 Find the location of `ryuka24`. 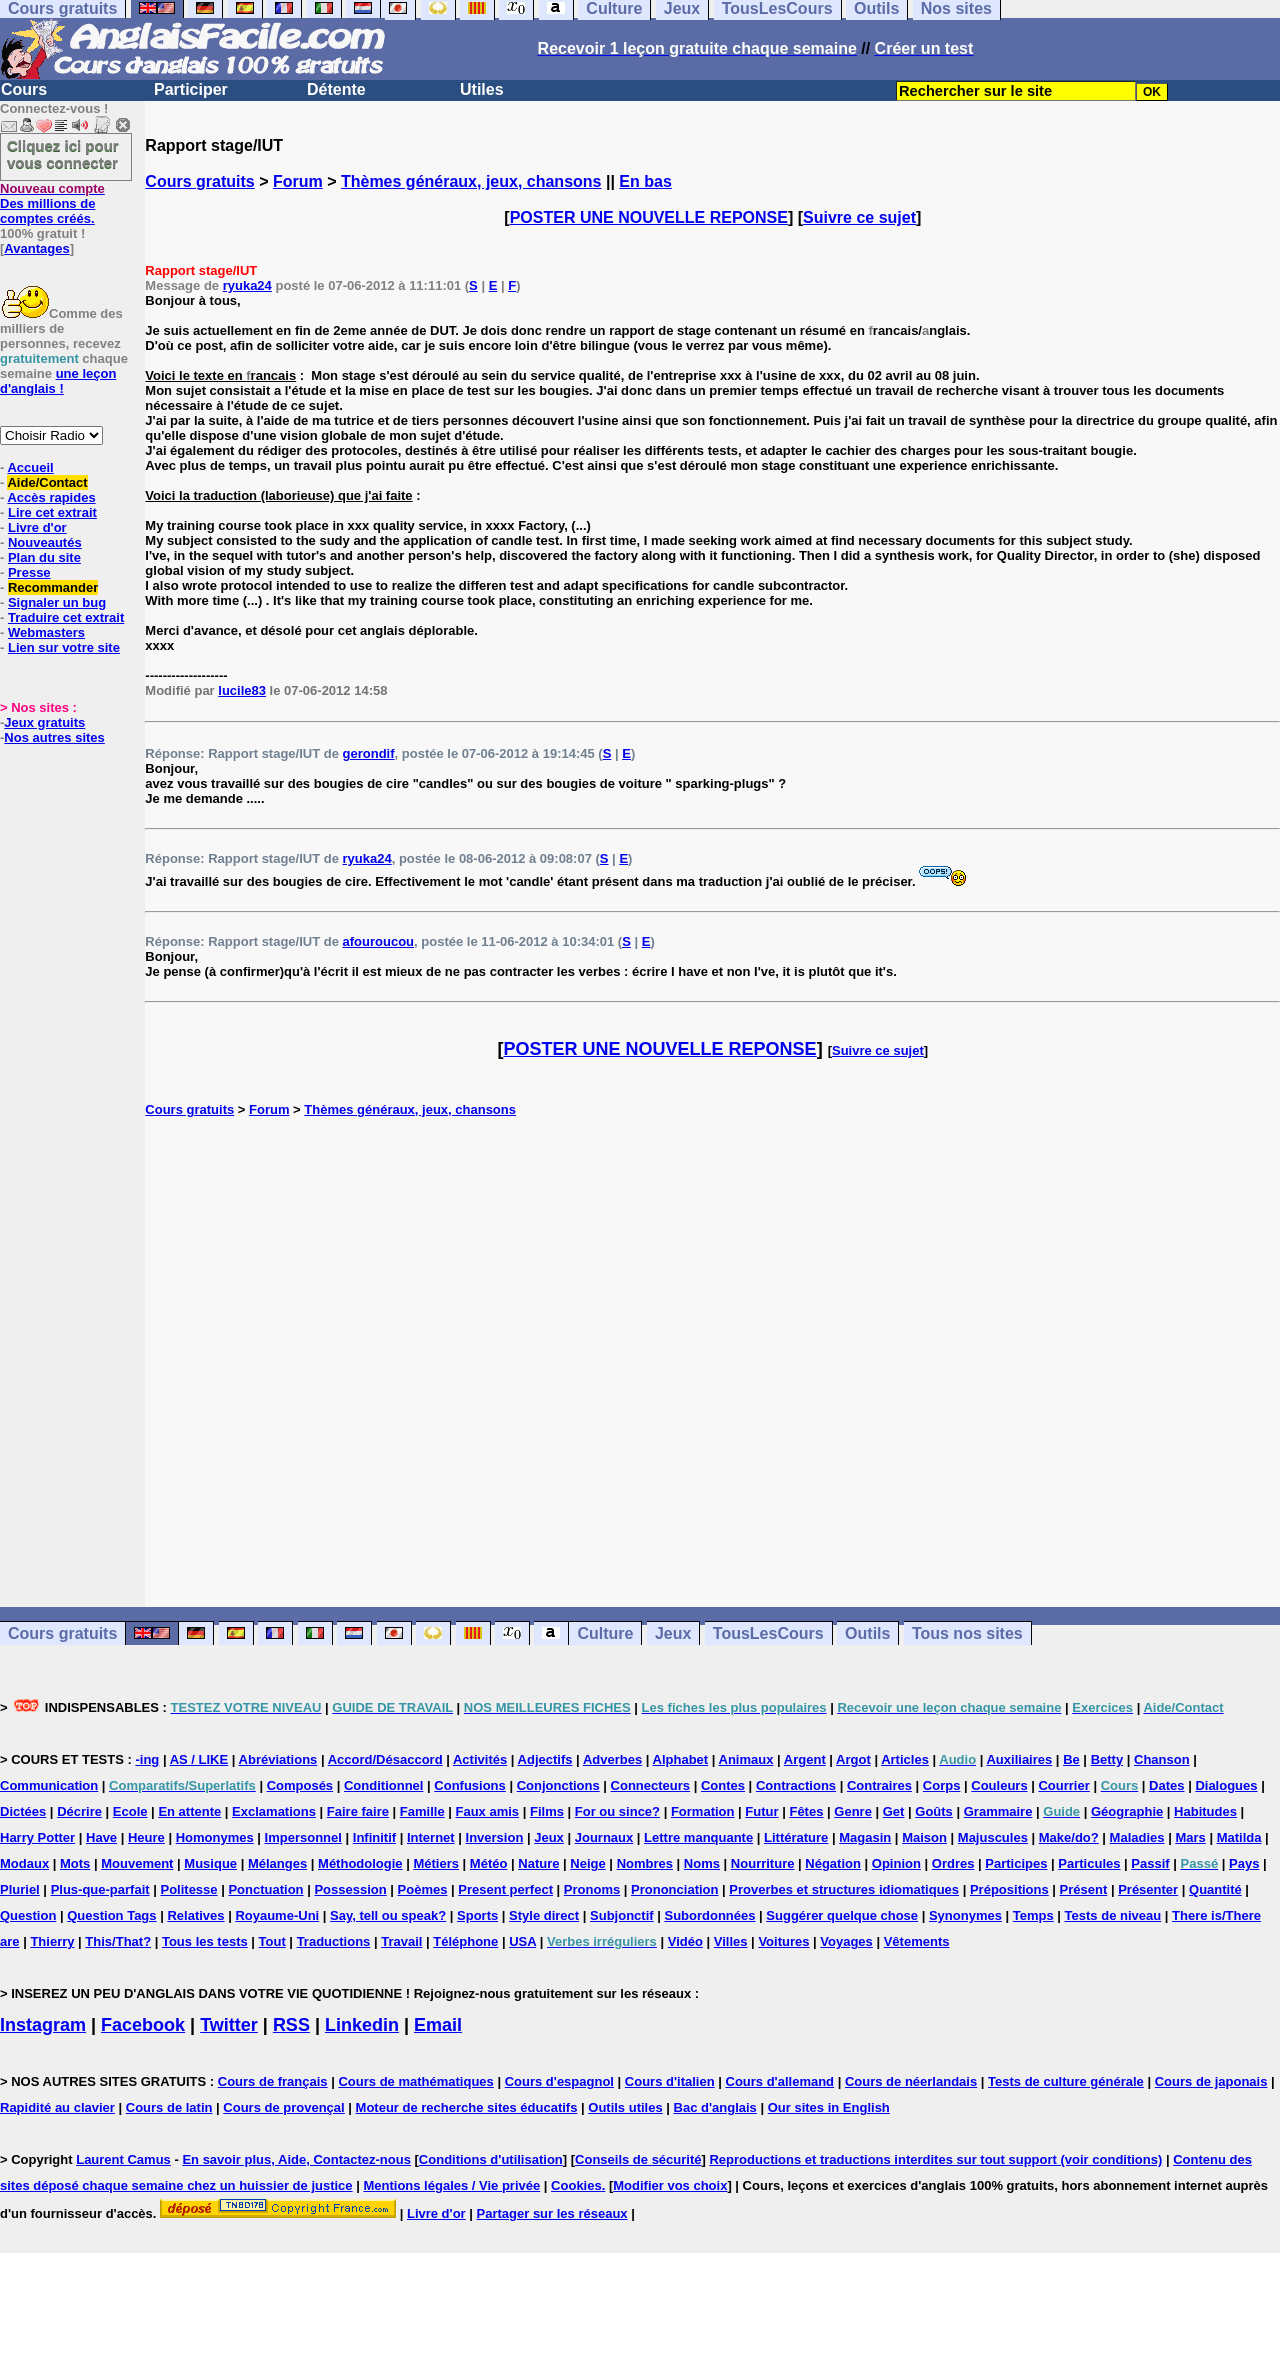

ryuka24 is located at coordinates (247, 285).